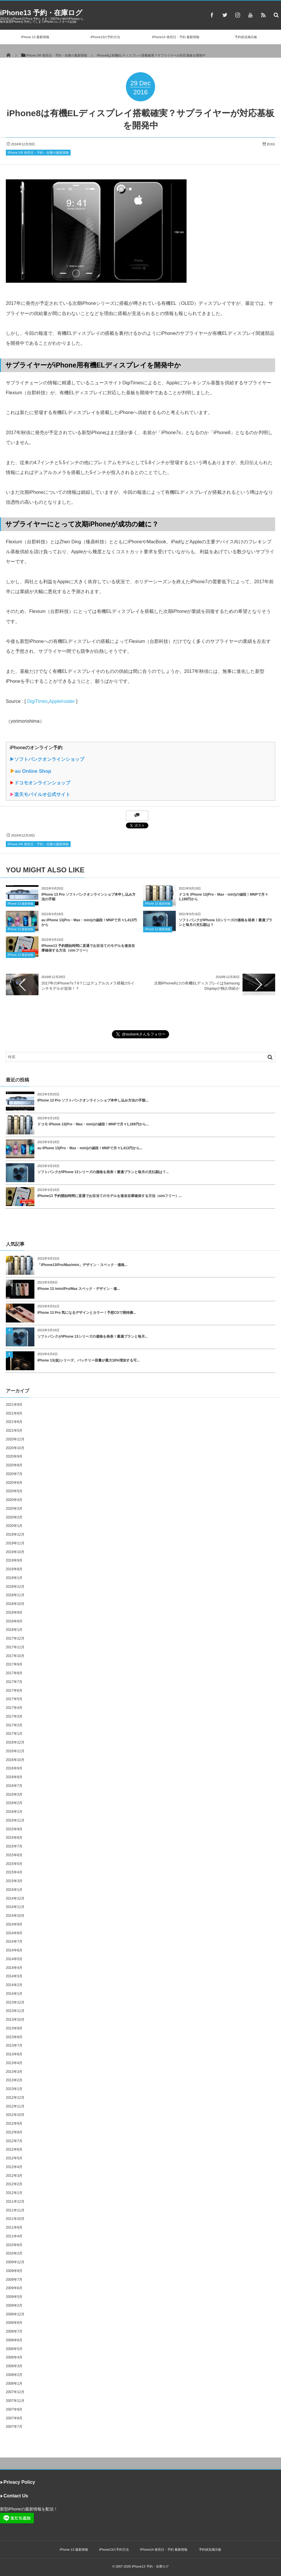  What do you see at coordinates (62, 701) in the screenshot?
I see `AppleInsider` at bounding box center [62, 701].